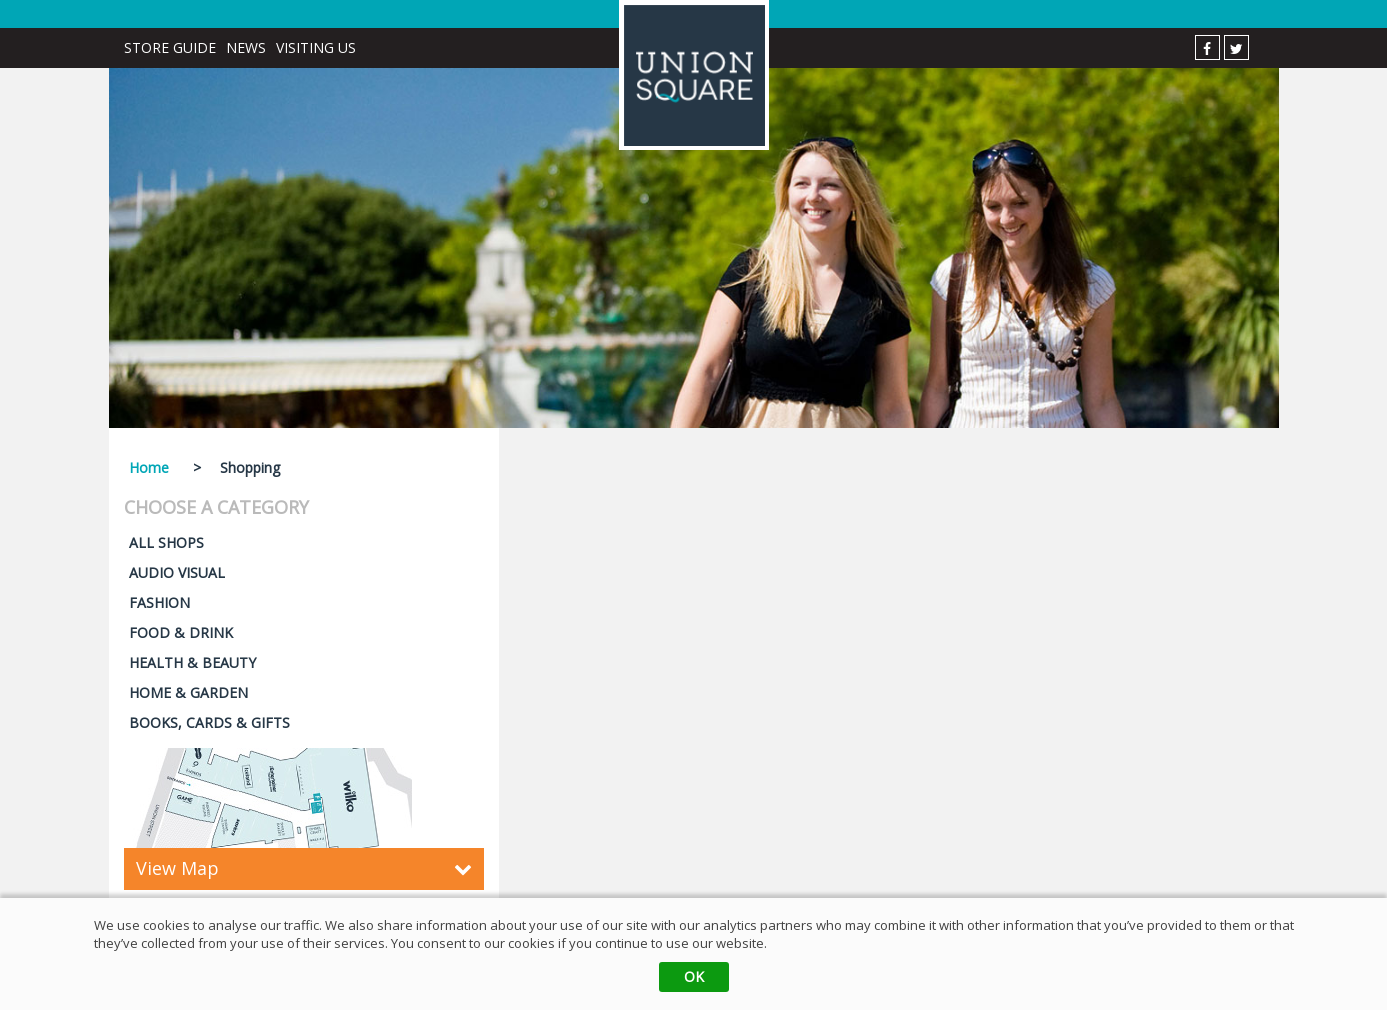 The height and width of the screenshot is (1010, 1387). I want to click on FOOD & DRINK, so click(181, 632).